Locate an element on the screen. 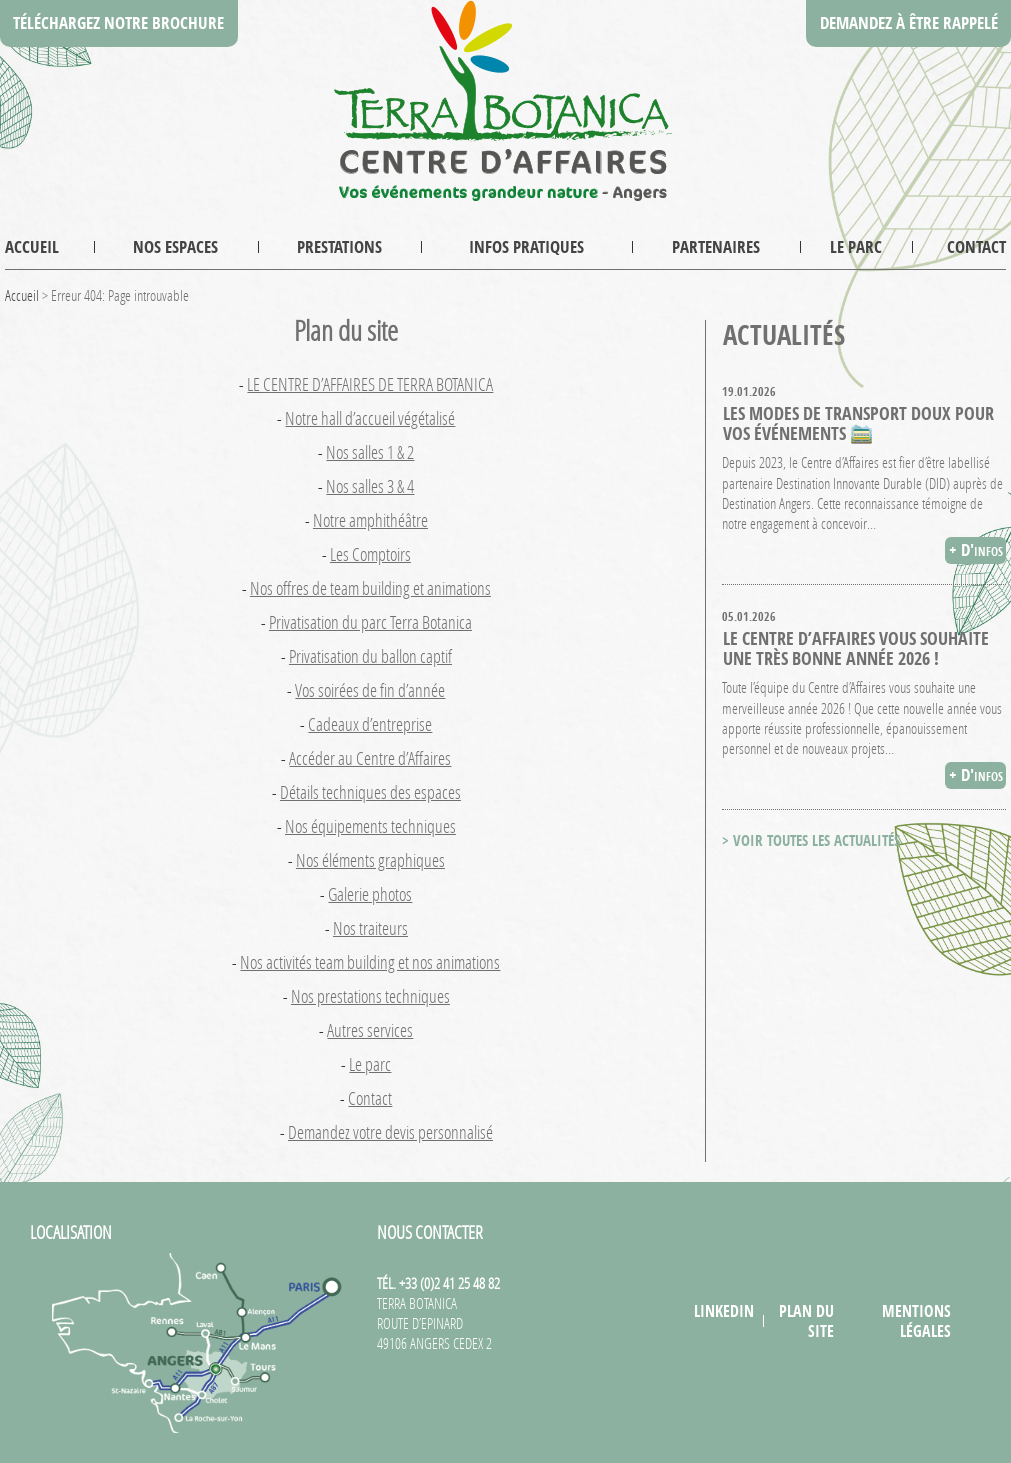  Privatisation du ballon captif is located at coordinates (370, 656).